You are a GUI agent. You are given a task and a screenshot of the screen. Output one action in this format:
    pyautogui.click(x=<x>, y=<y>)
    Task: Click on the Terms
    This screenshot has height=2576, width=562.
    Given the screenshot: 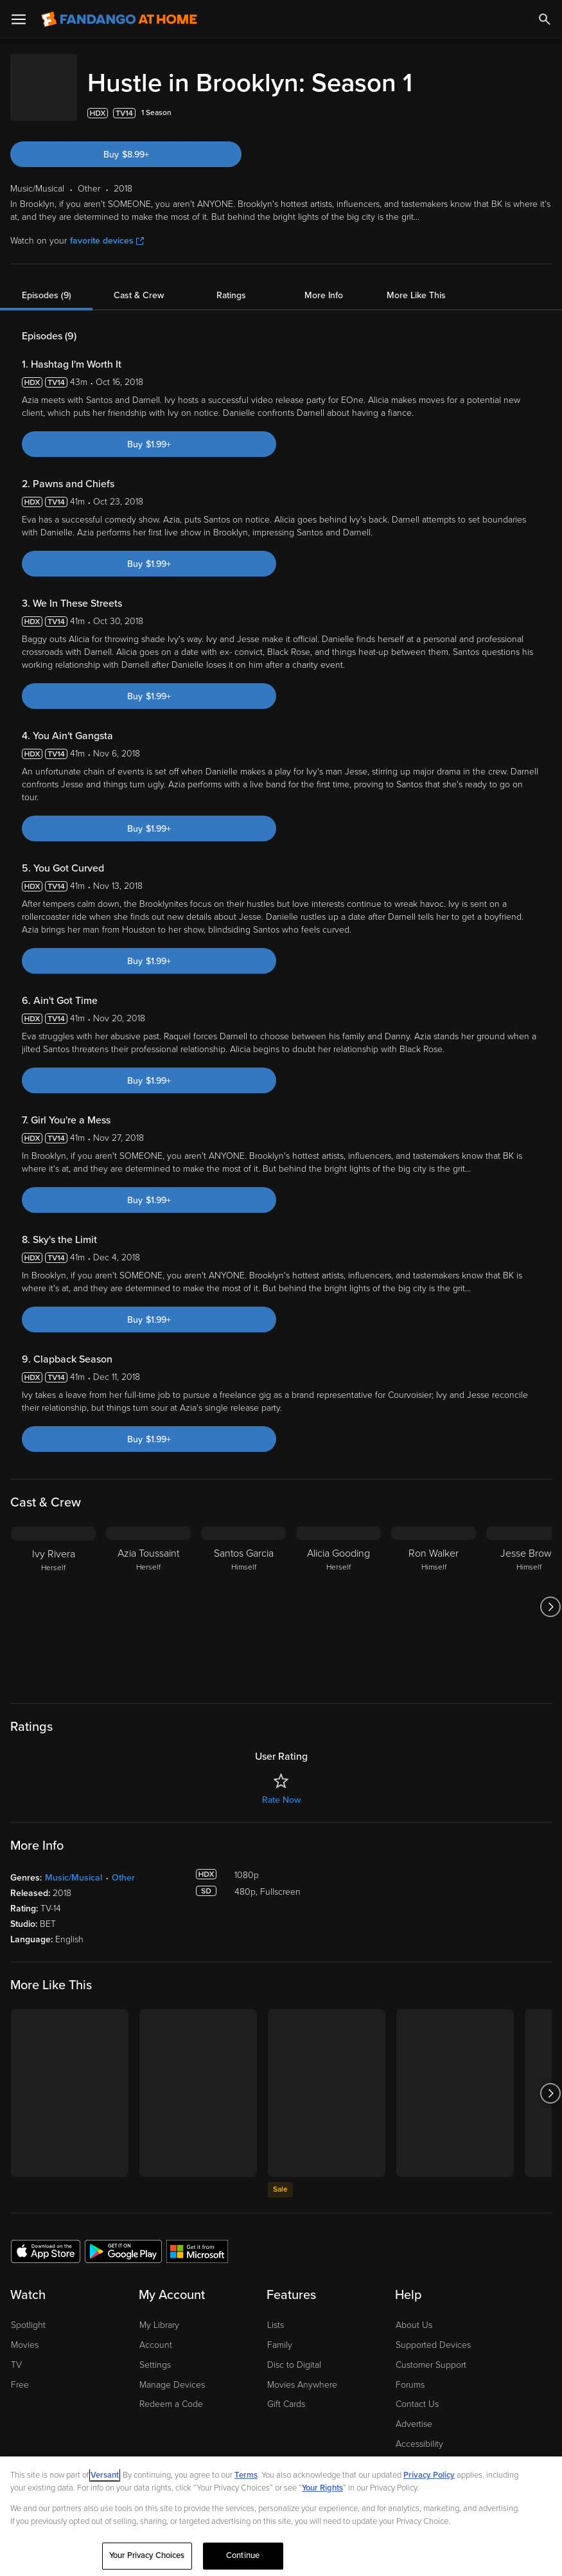 What is the action you would take?
    pyautogui.click(x=246, y=2475)
    